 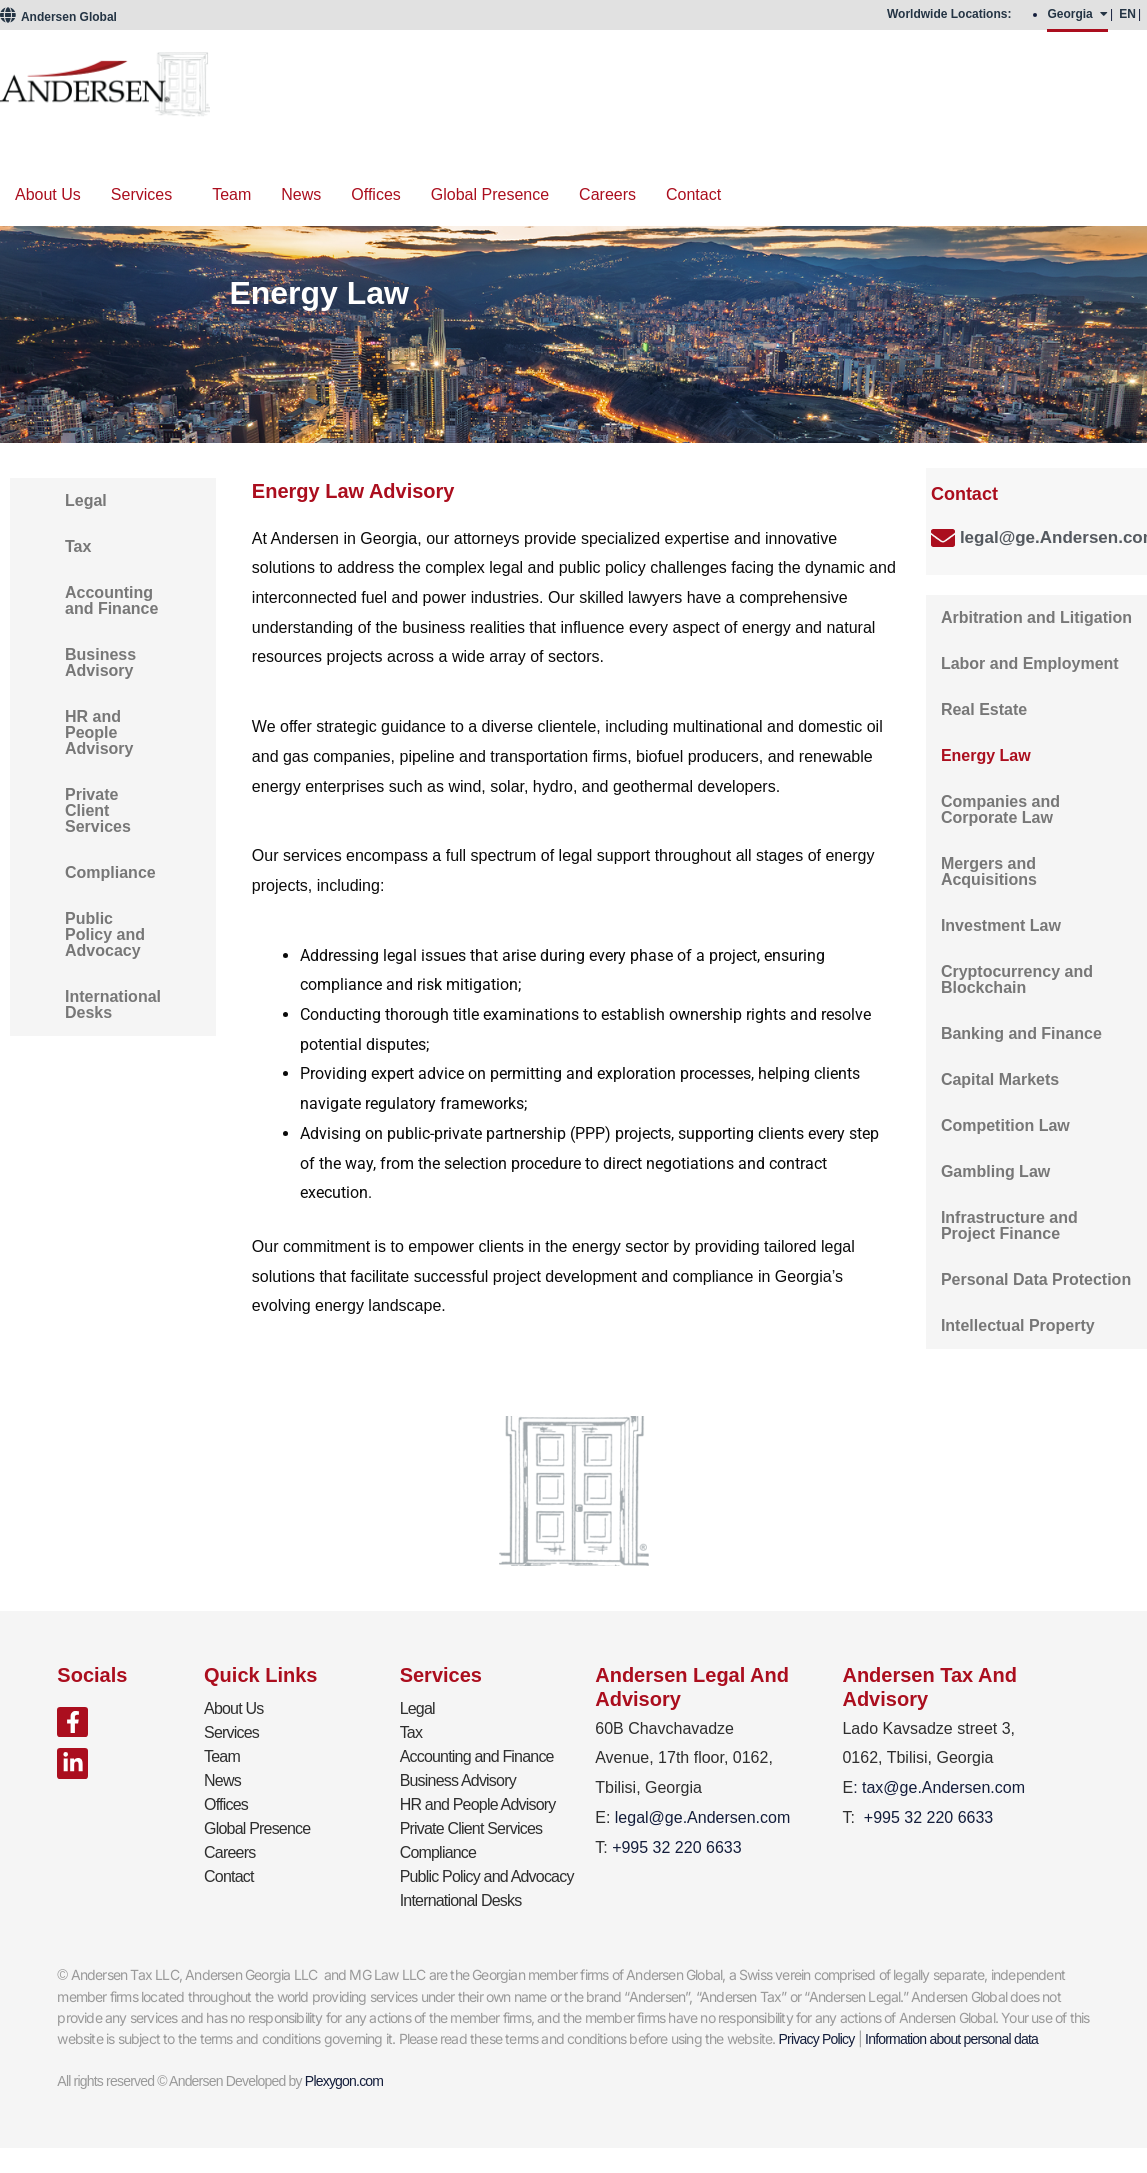 What do you see at coordinates (86, 500) in the screenshot?
I see `Legal` at bounding box center [86, 500].